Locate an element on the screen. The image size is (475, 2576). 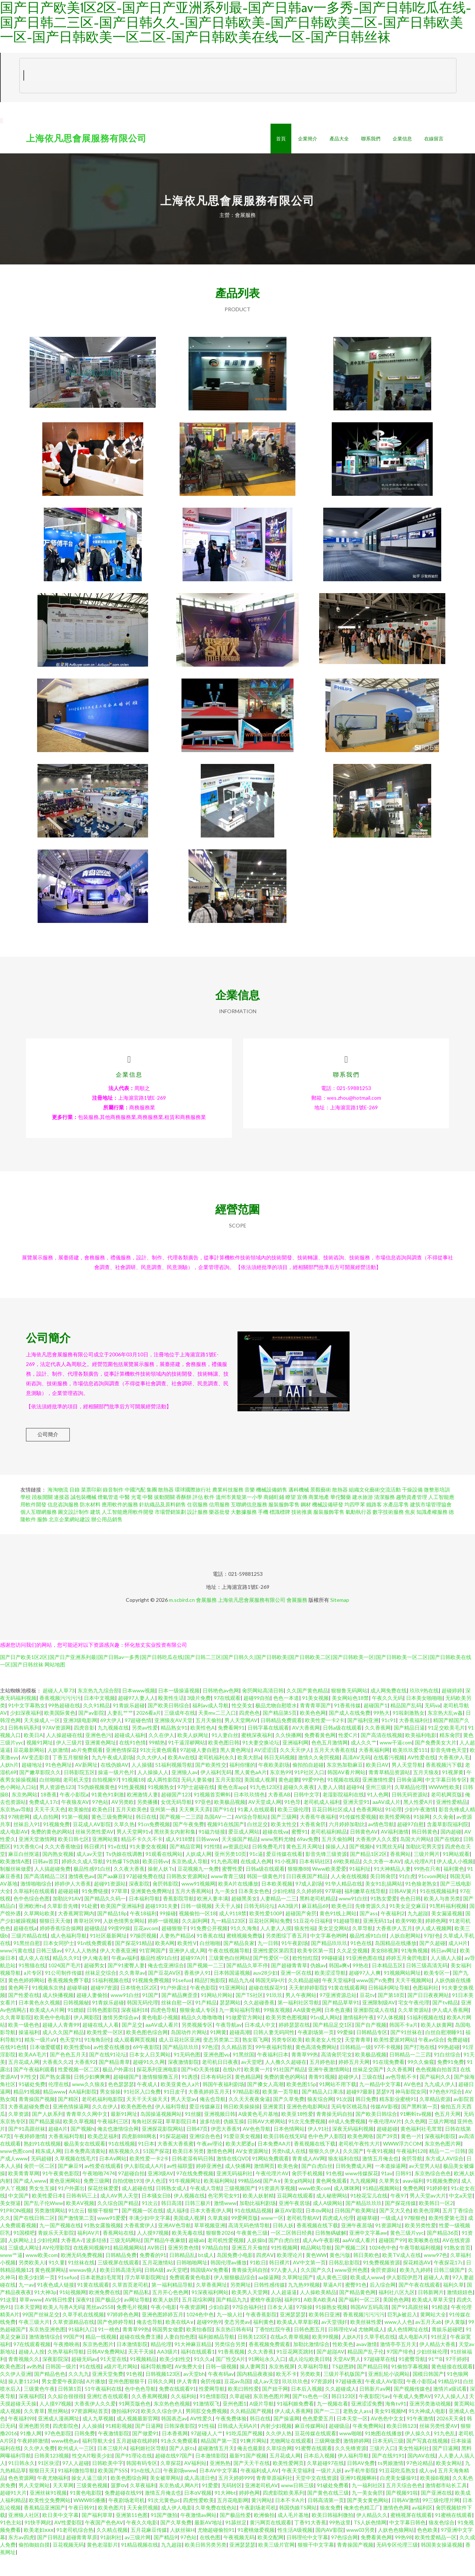
丝袜足交国产 is located at coordinates (368, 2089).